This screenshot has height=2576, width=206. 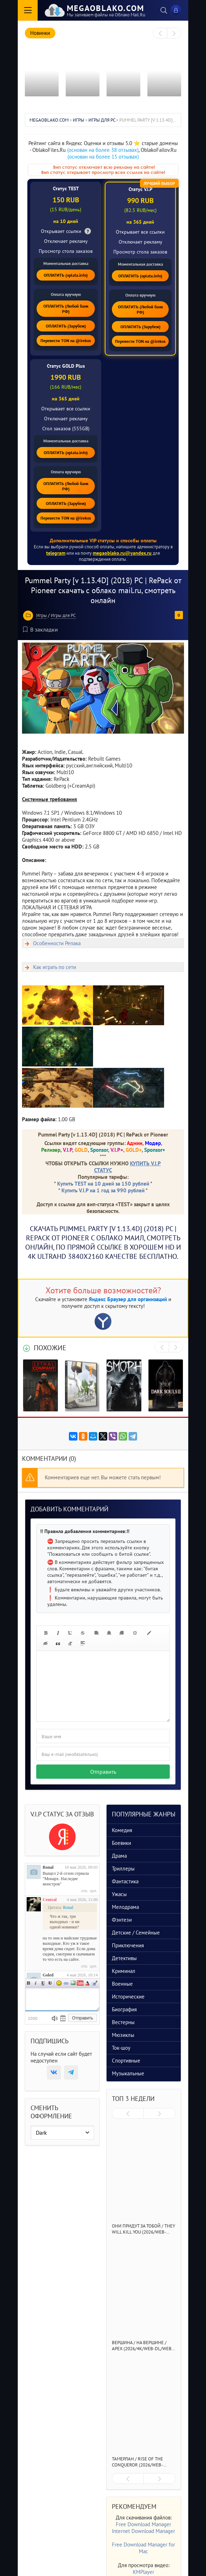 I want to click on Ronal, so click(x=48, y=1867).